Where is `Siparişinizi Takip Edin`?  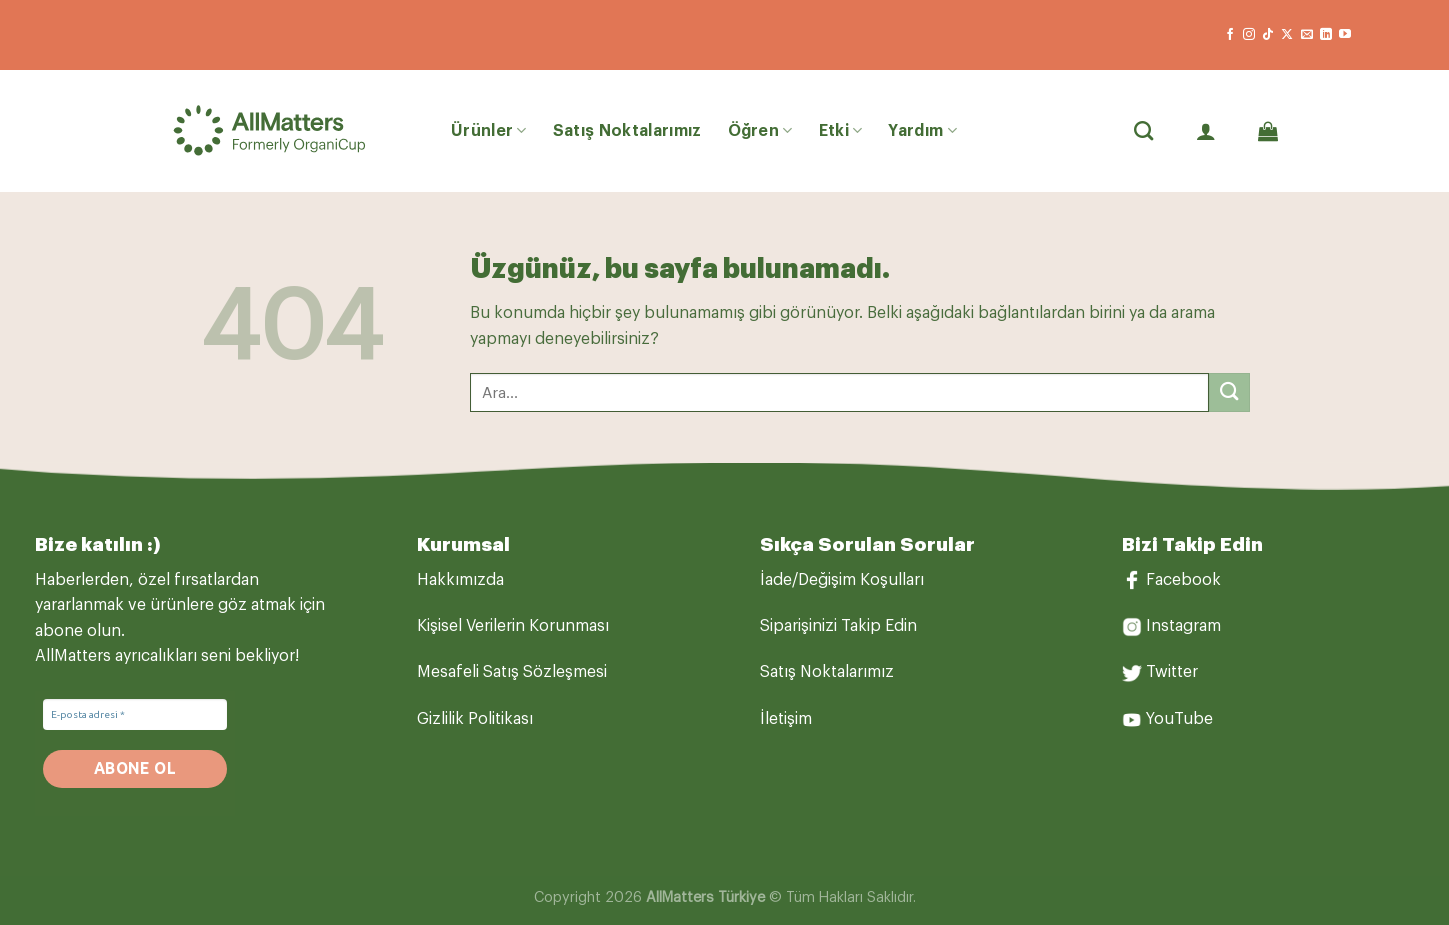
Siparişinizi Takip Edin is located at coordinates (838, 626).